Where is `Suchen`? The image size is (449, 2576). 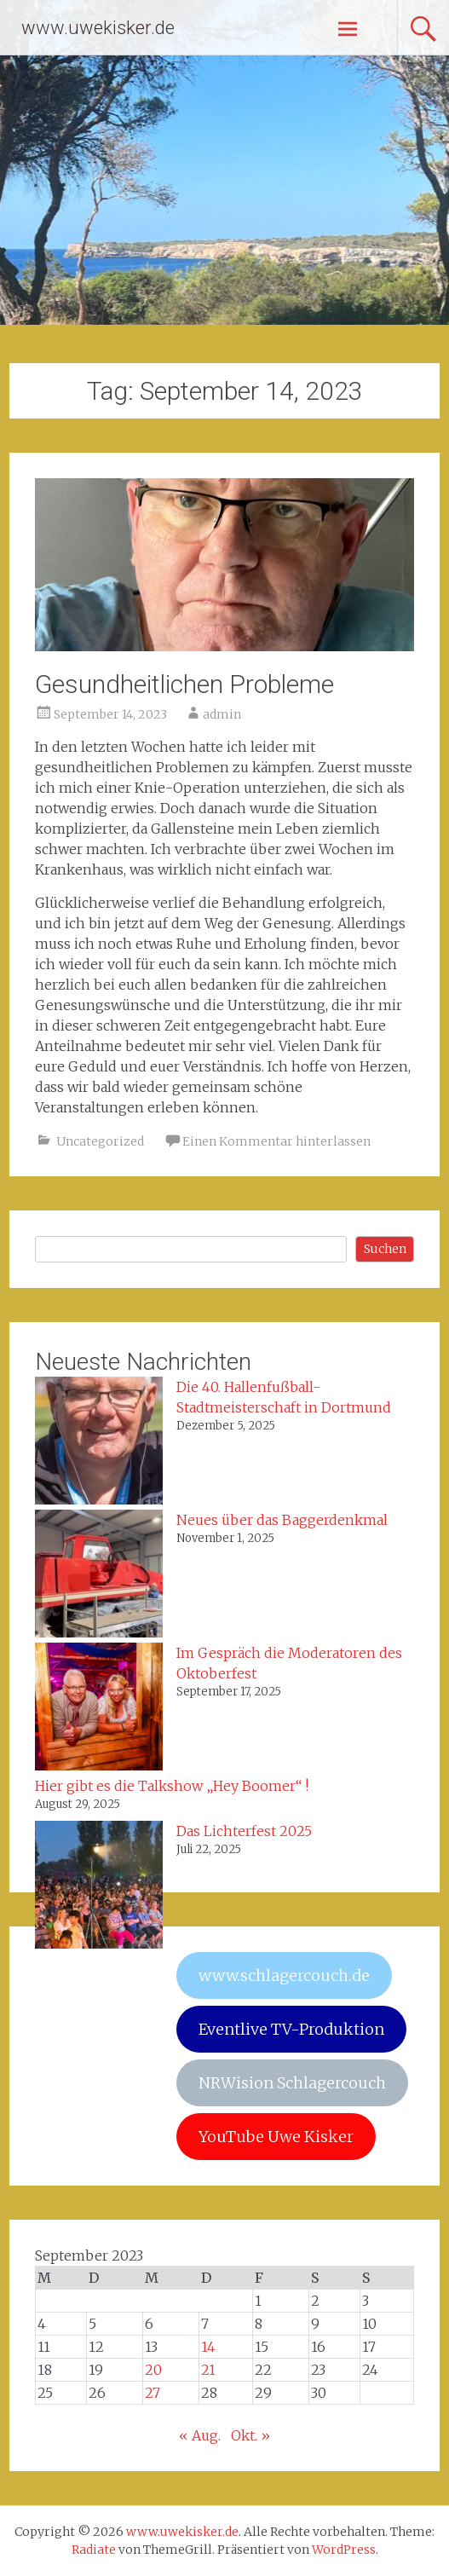
Suchen is located at coordinates (385, 1248).